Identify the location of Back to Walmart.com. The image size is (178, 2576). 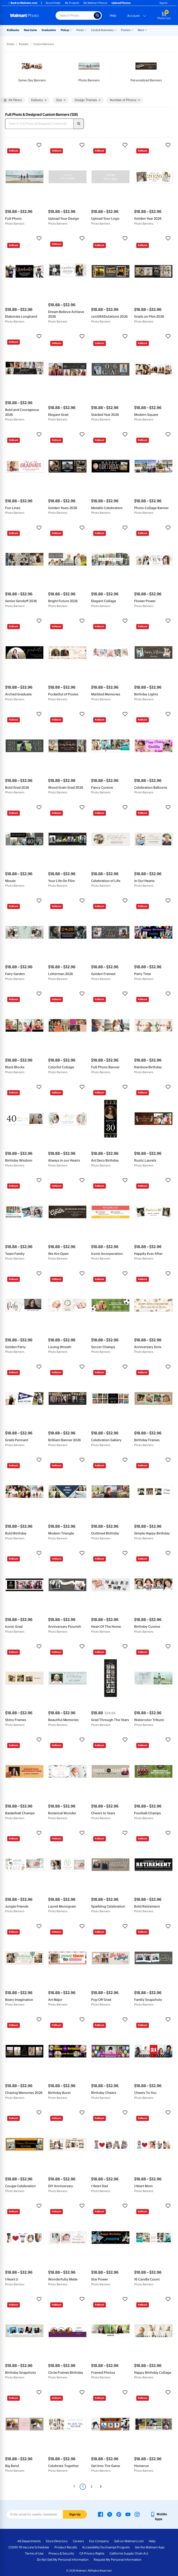
(22, 2).